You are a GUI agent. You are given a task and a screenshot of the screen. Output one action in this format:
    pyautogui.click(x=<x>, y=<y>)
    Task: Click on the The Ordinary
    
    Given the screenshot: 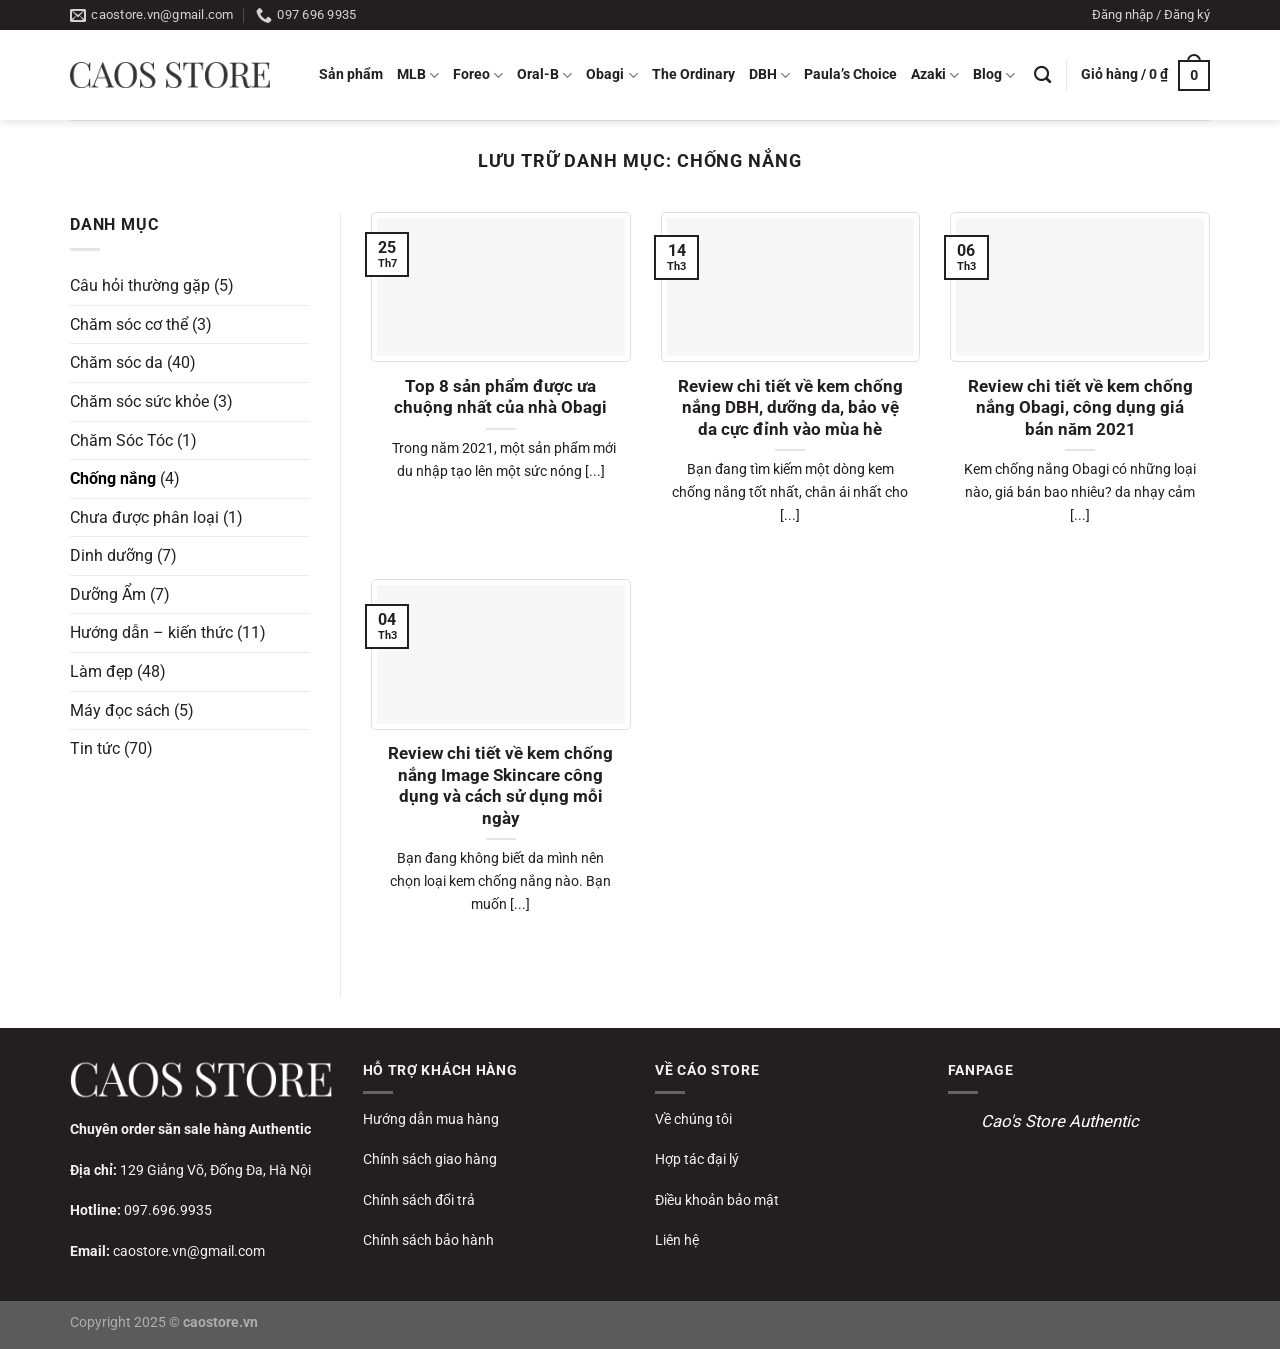 What is the action you would take?
    pyautogui.click(x=693, y=74)
    